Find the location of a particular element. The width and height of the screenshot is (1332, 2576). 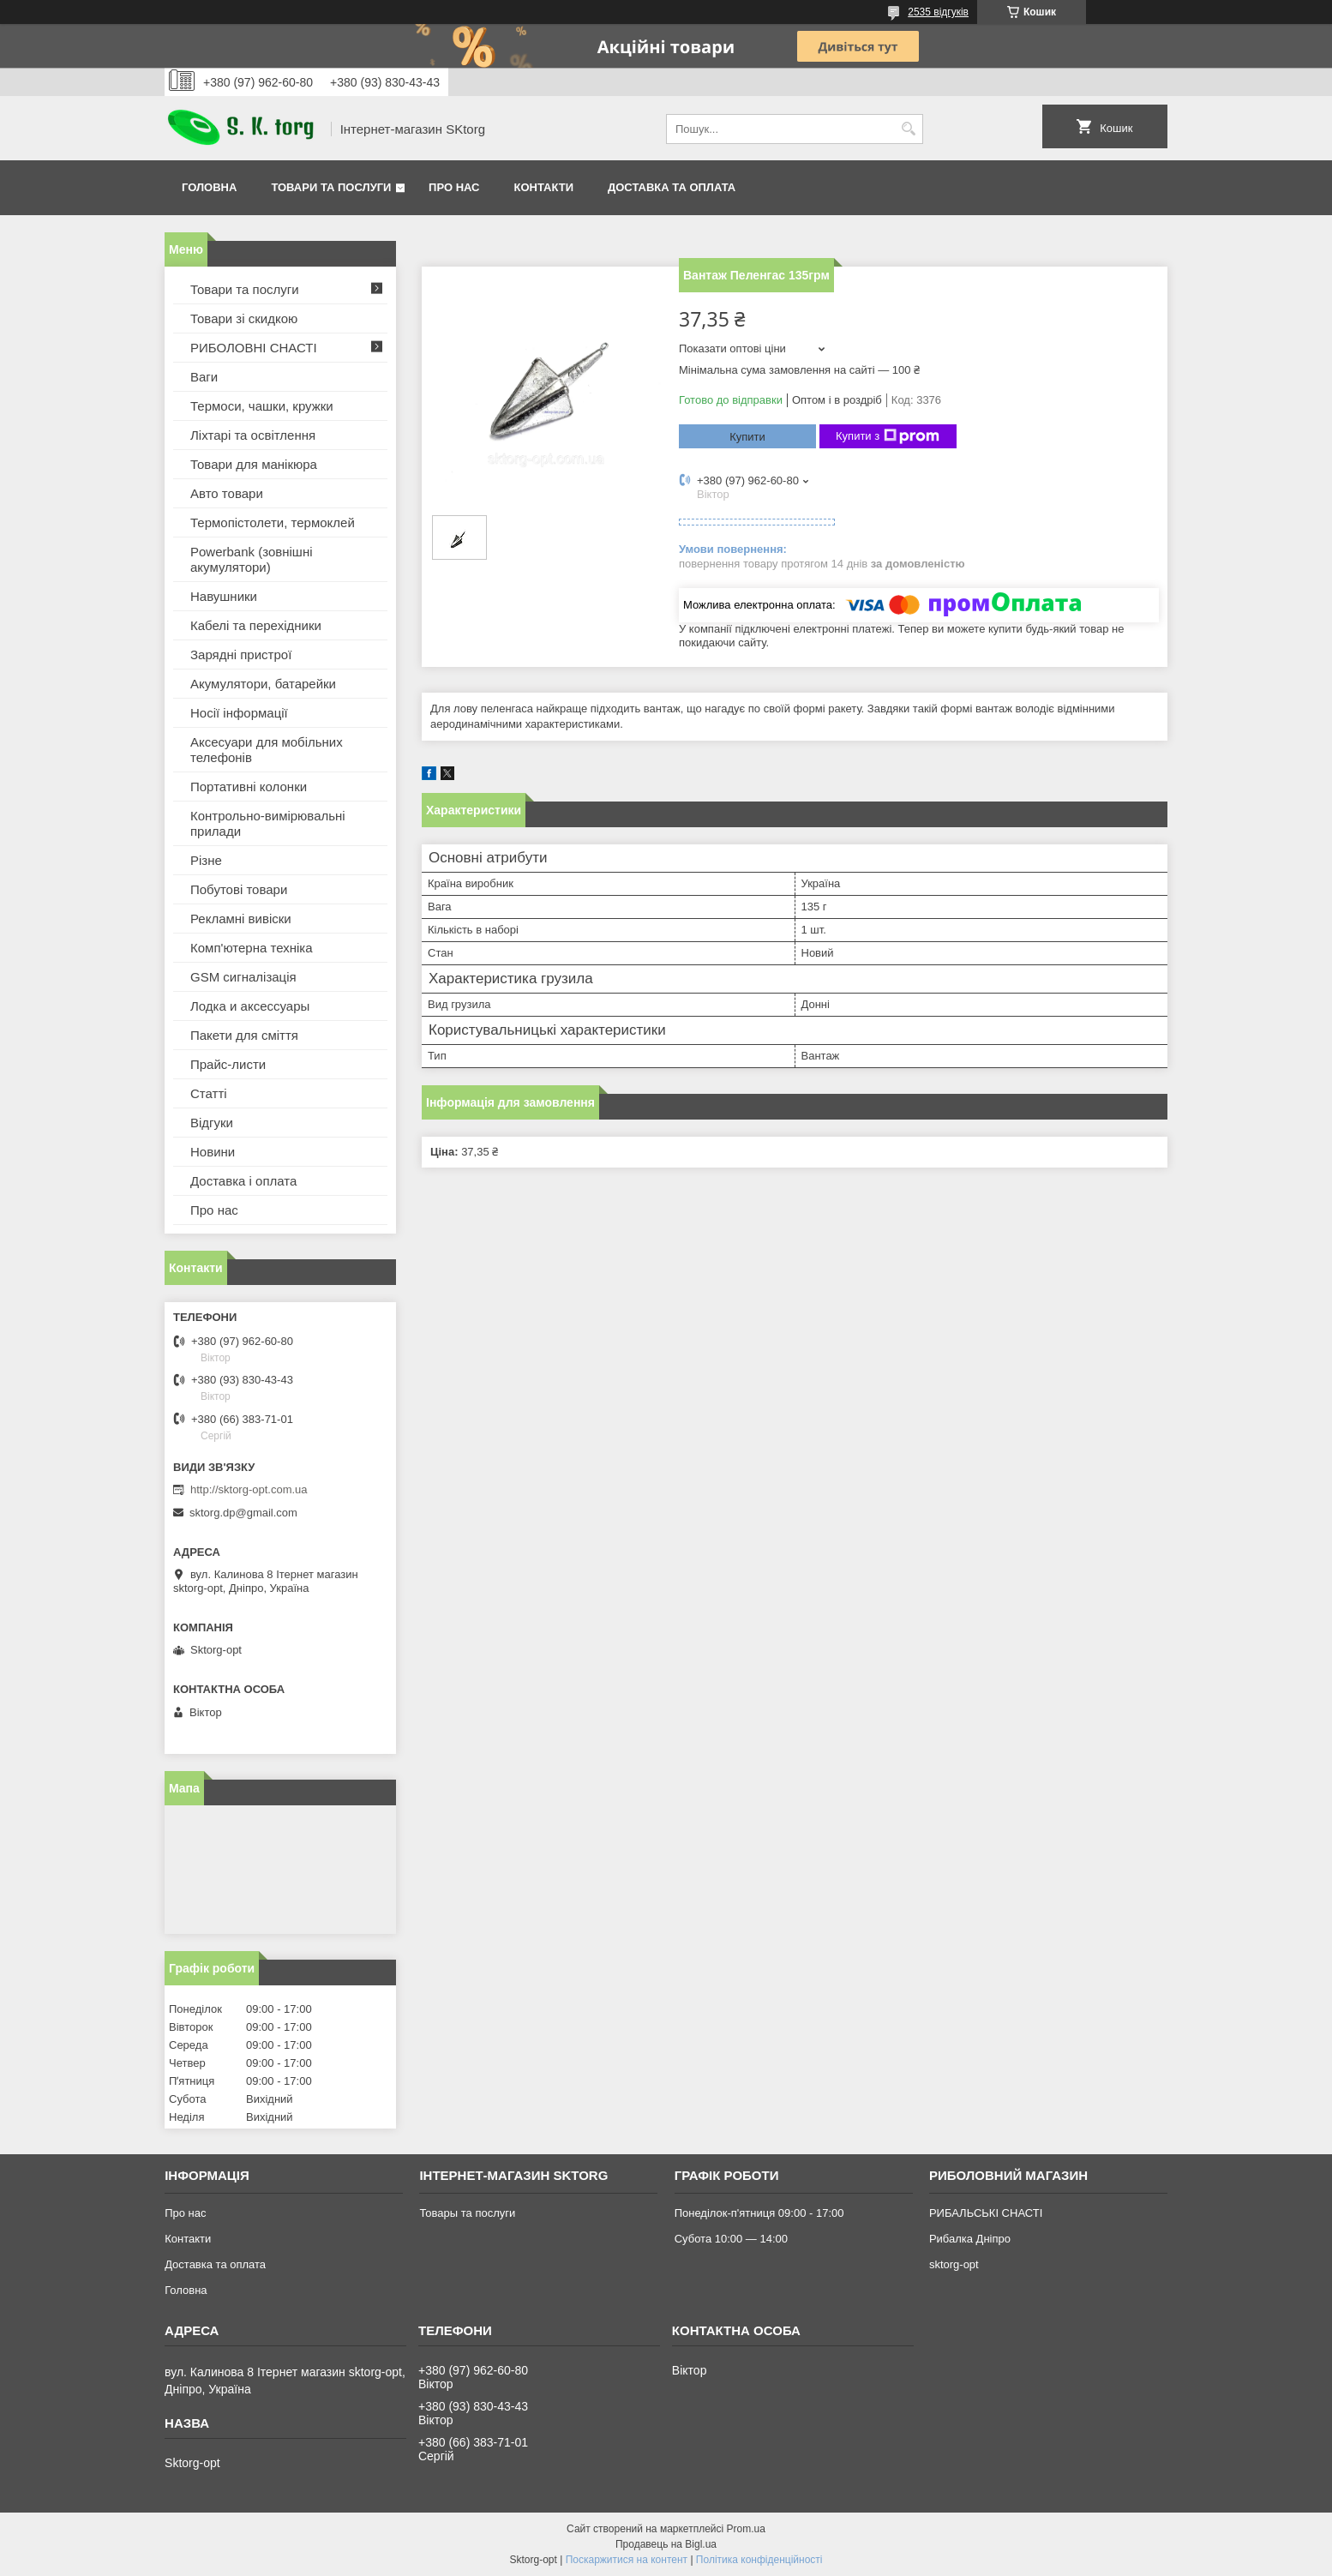

Доставка і оплата is located at coordinates (243, 1181).